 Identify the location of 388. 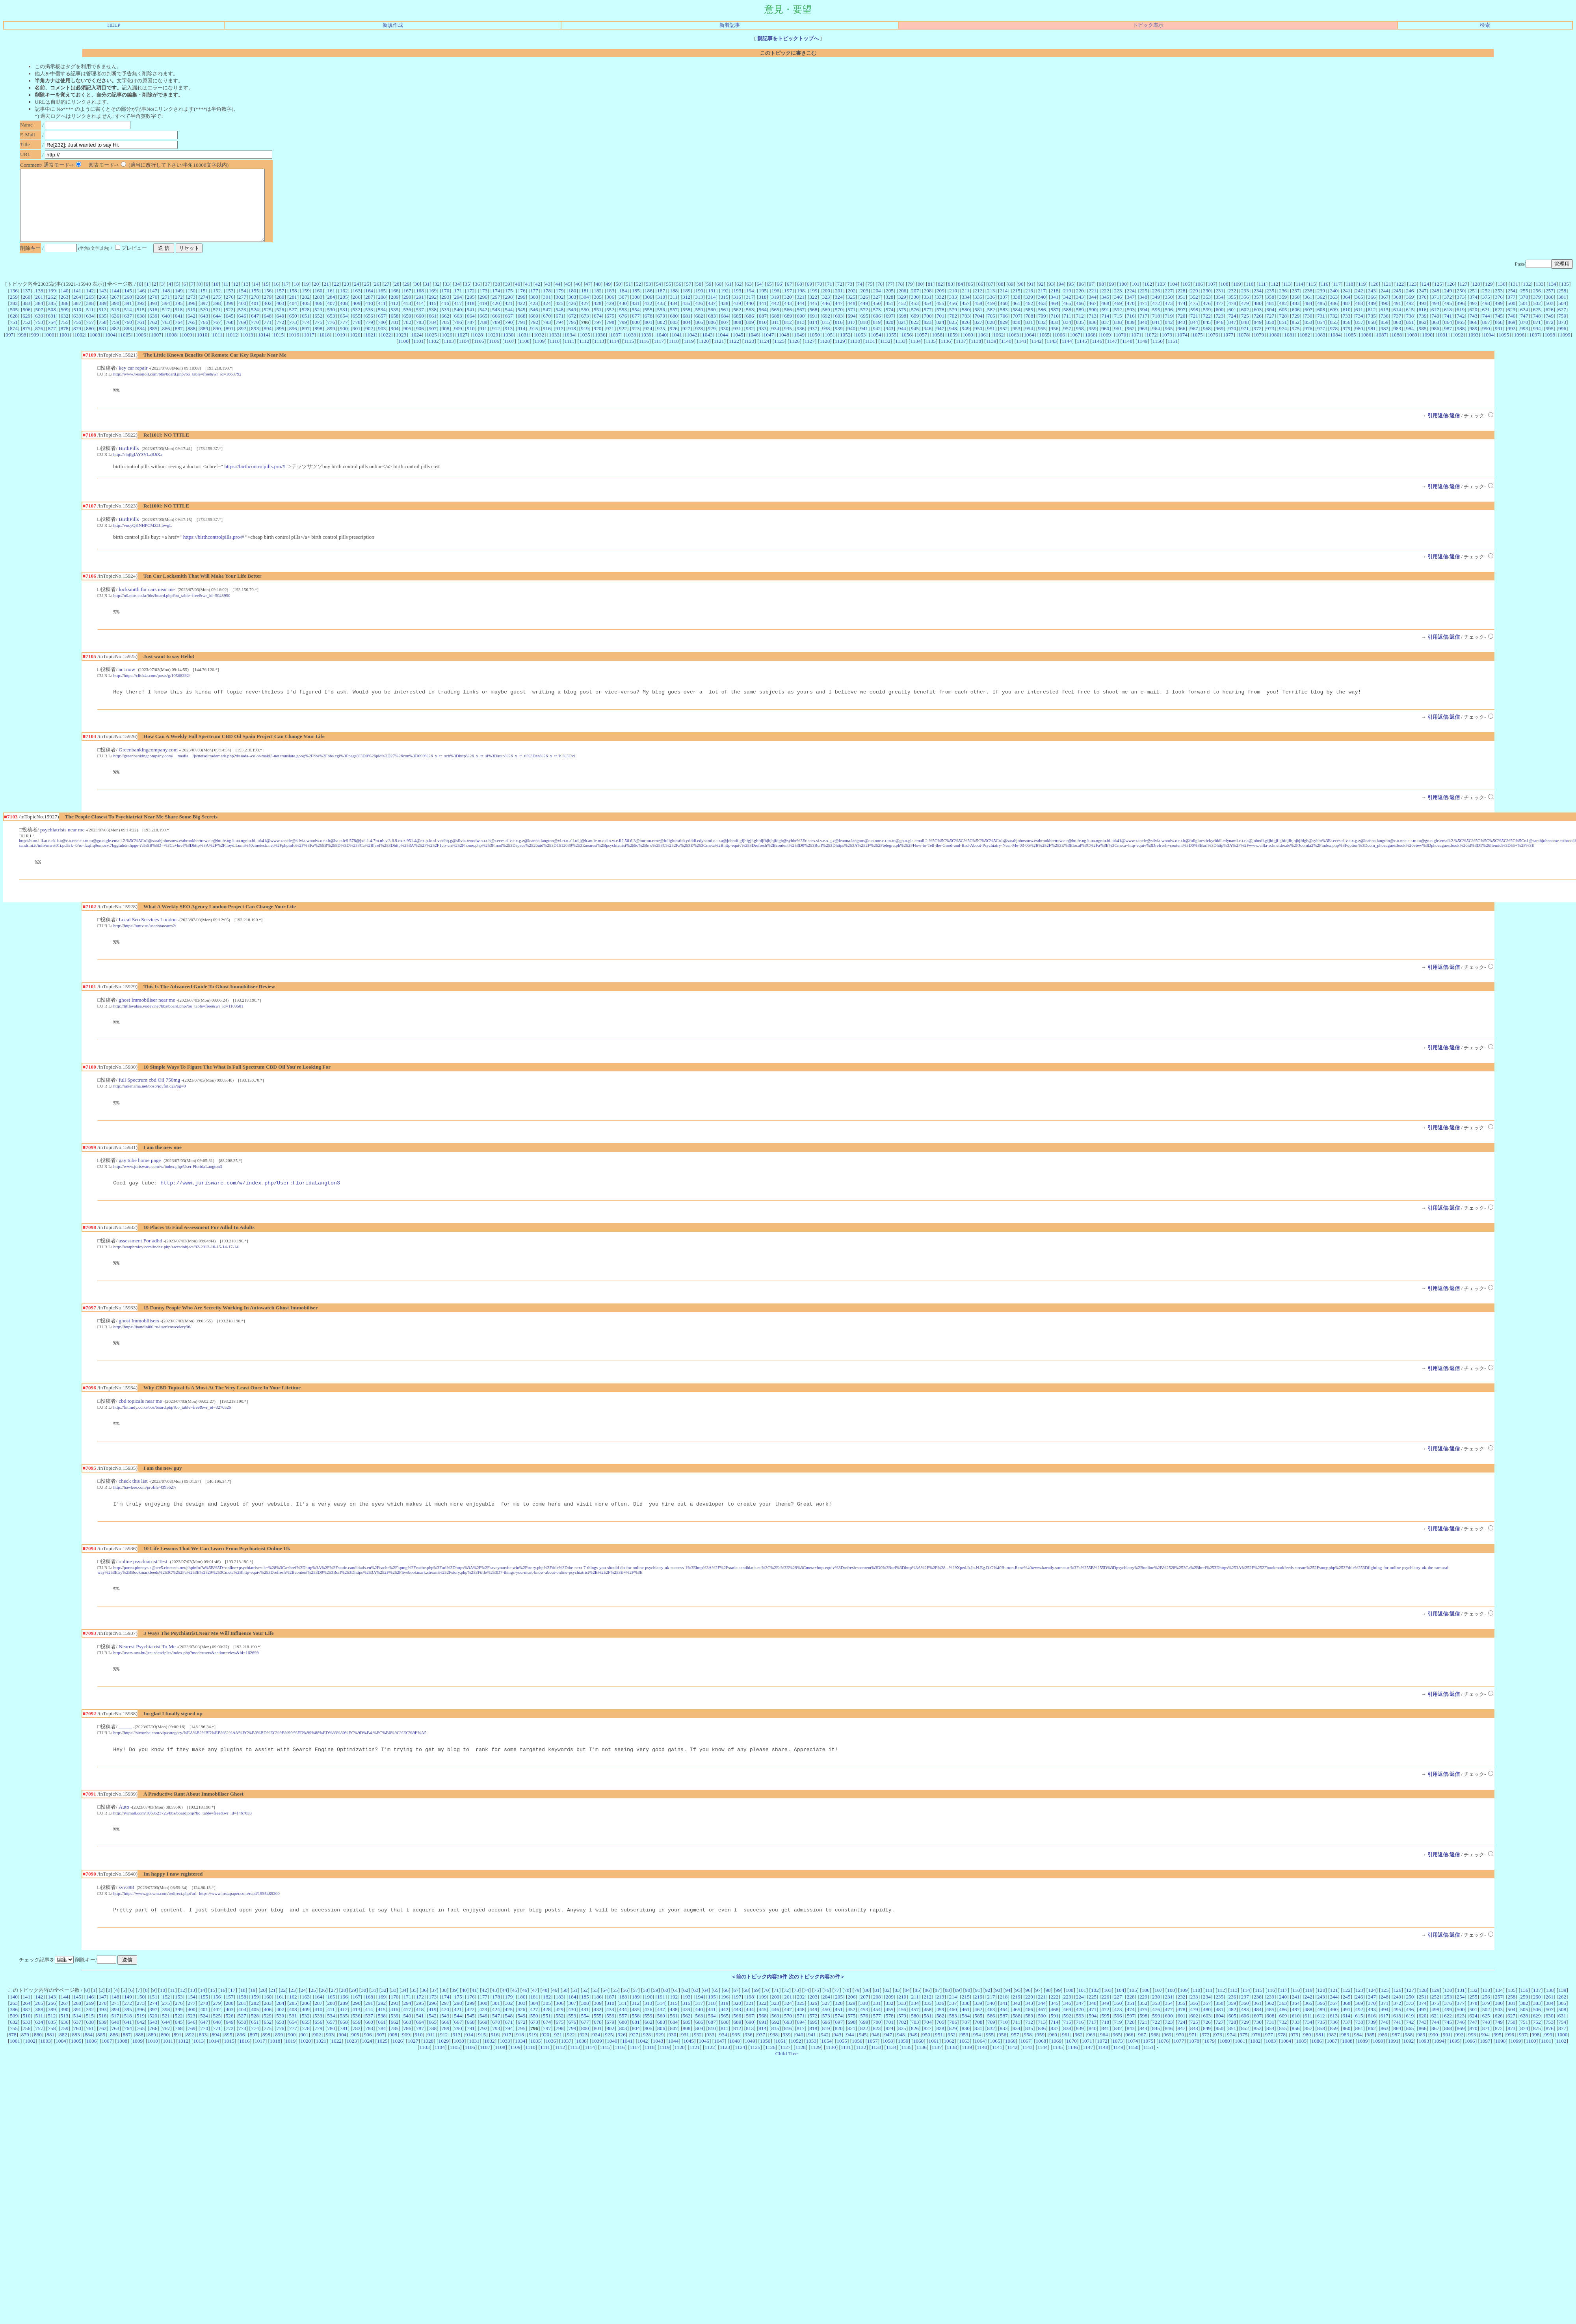
(90, 317).